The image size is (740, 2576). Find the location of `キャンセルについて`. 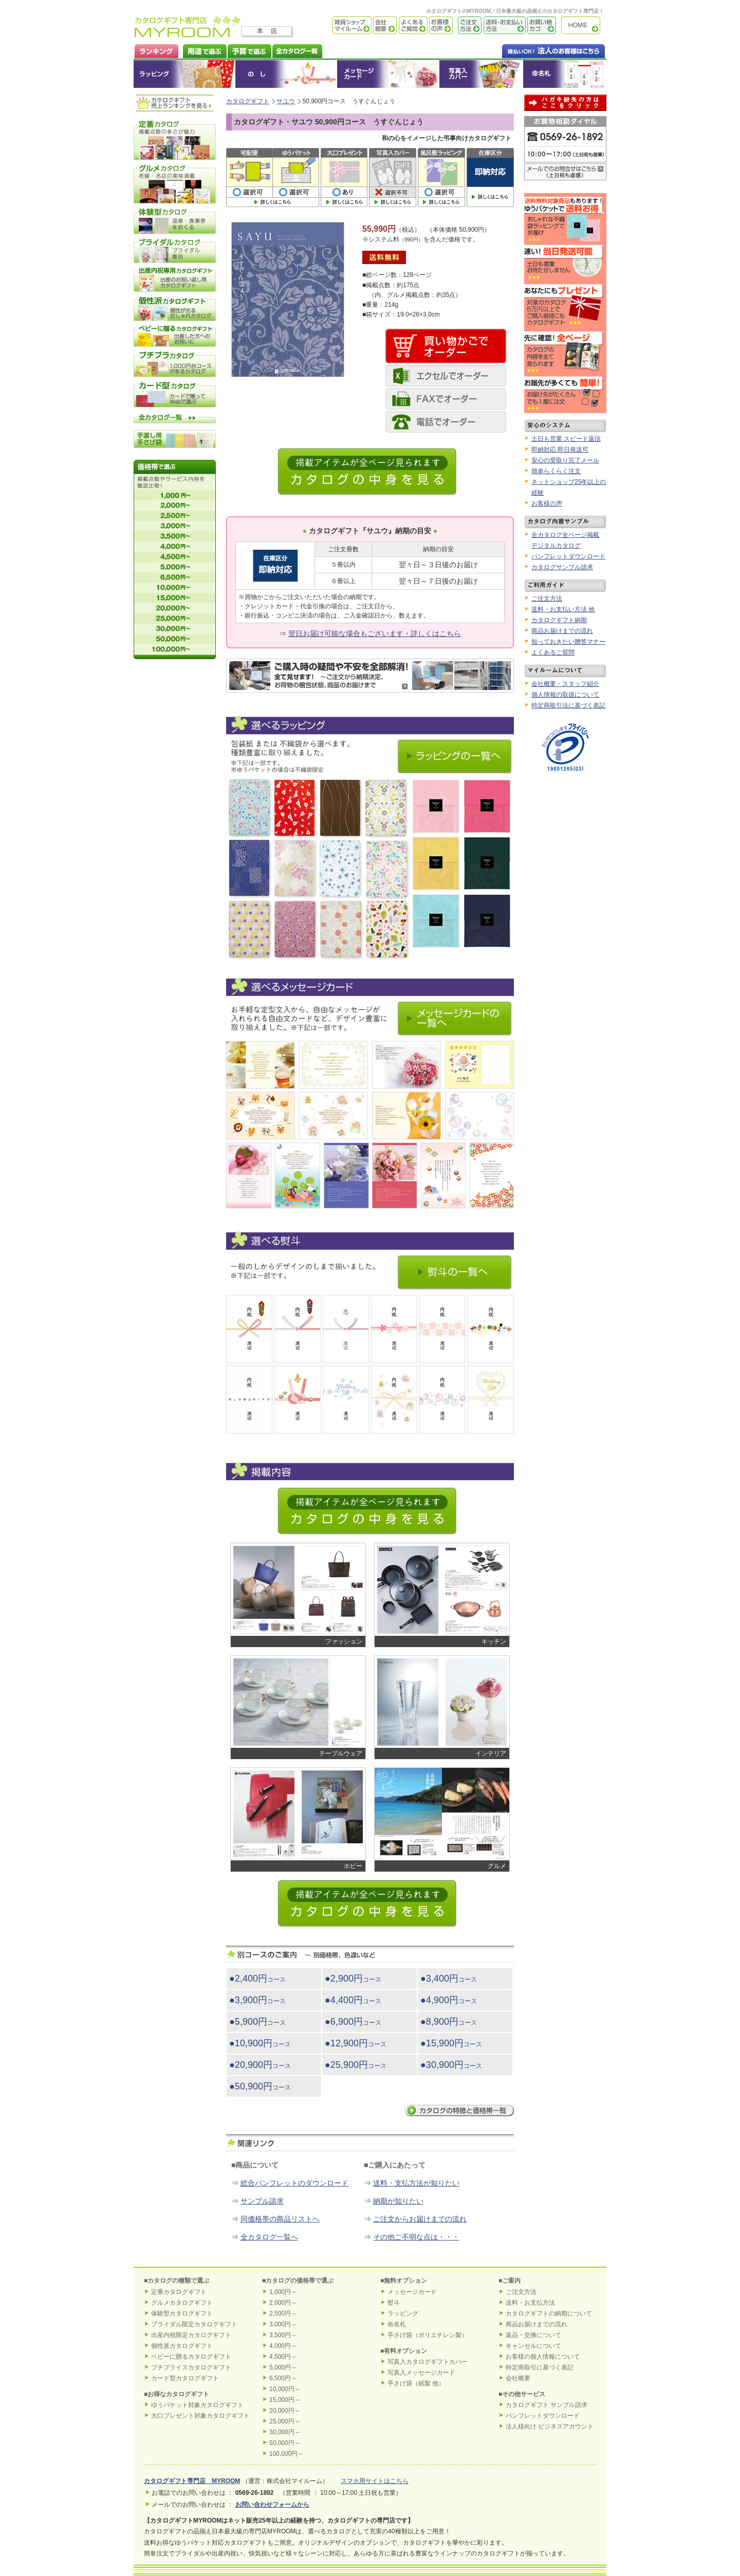

キャンセルについて is located at coordinates (533, 2345).